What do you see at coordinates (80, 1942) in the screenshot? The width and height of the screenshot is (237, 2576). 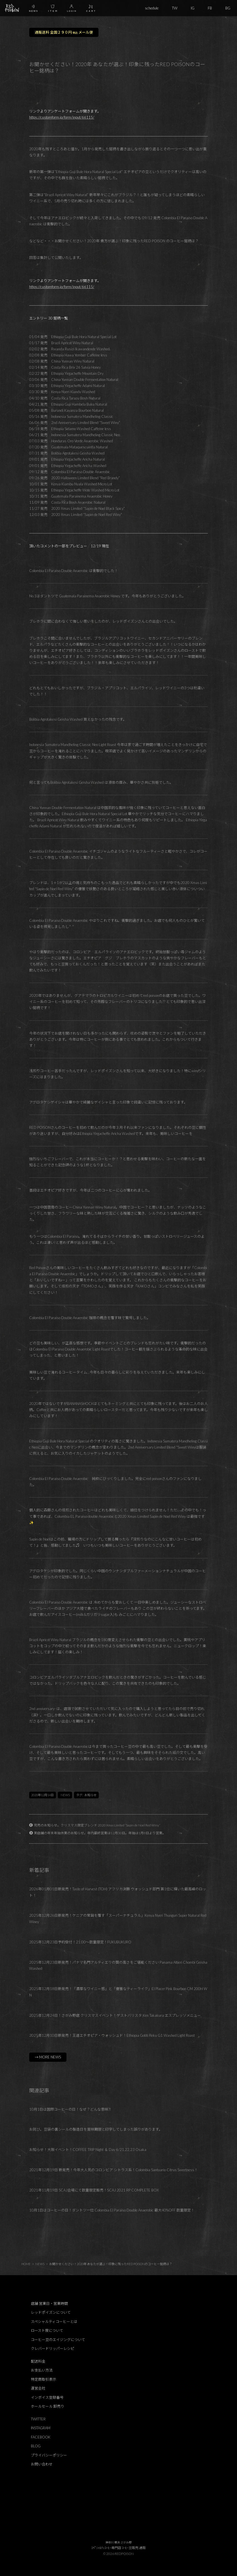 I see `2025年12月23日予約受付！21:00～数量限定！FUKUBUKURO` at bounding box center [80, 1942].